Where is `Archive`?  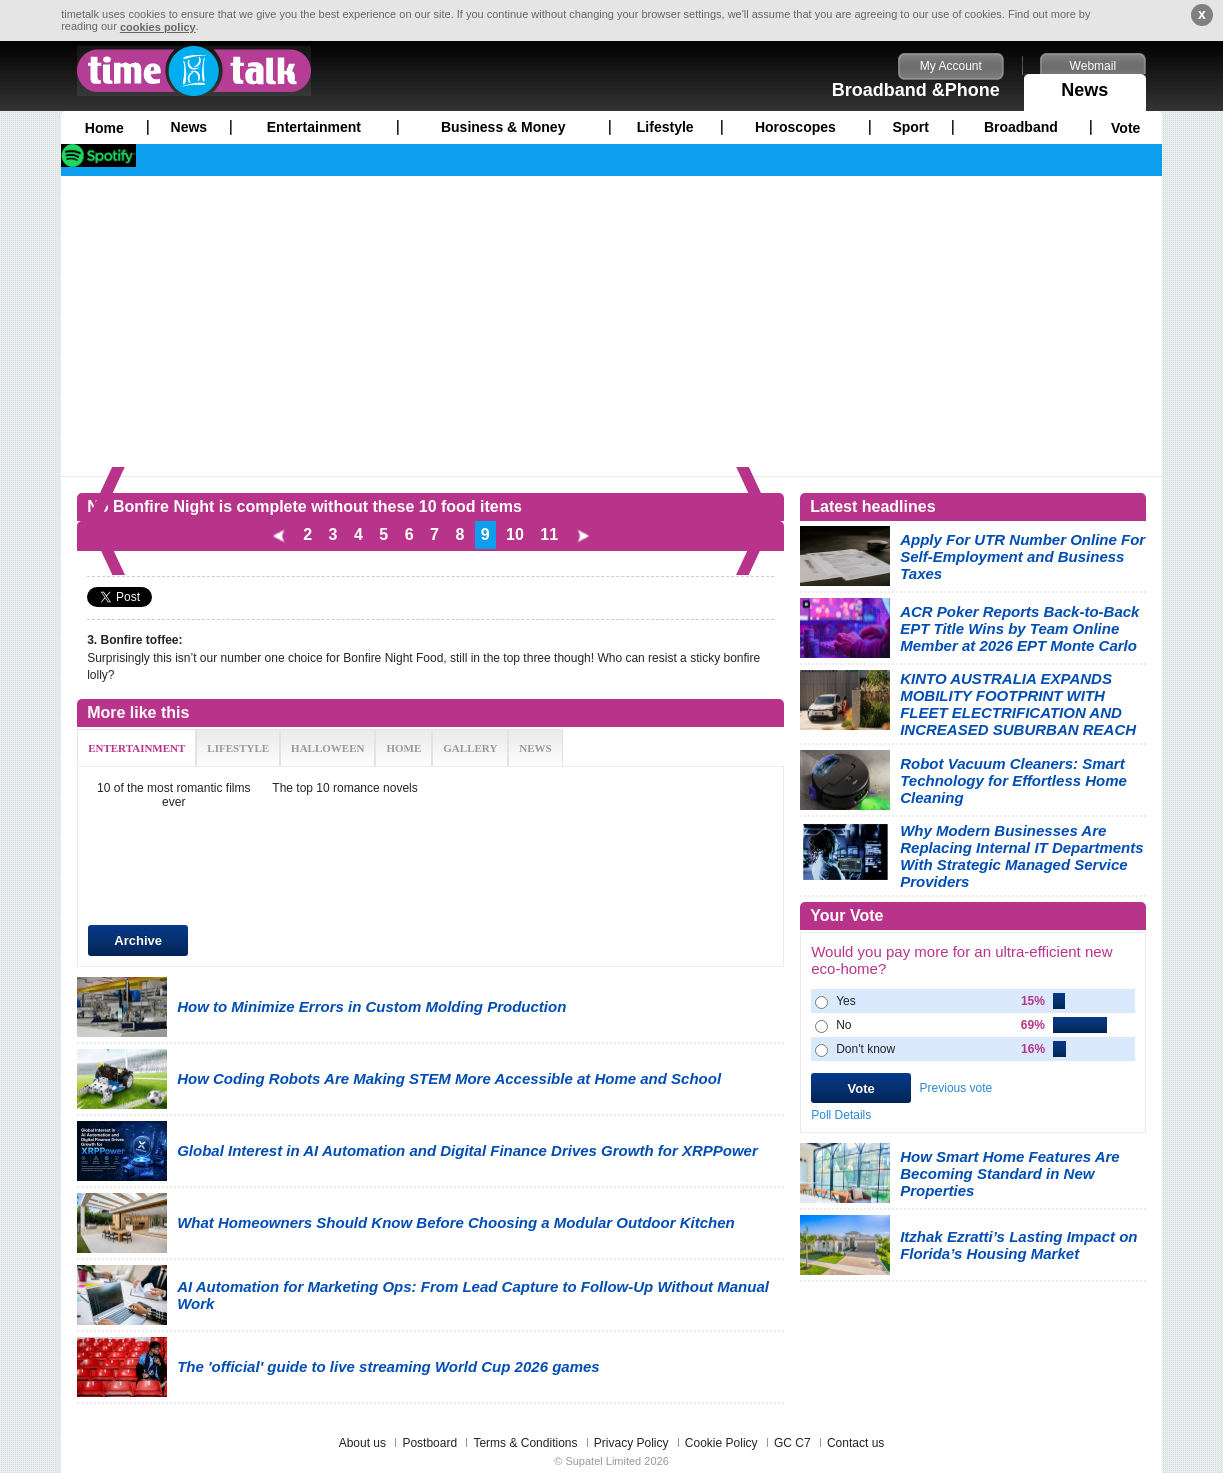 Archive is located at coordinates (138, 940).